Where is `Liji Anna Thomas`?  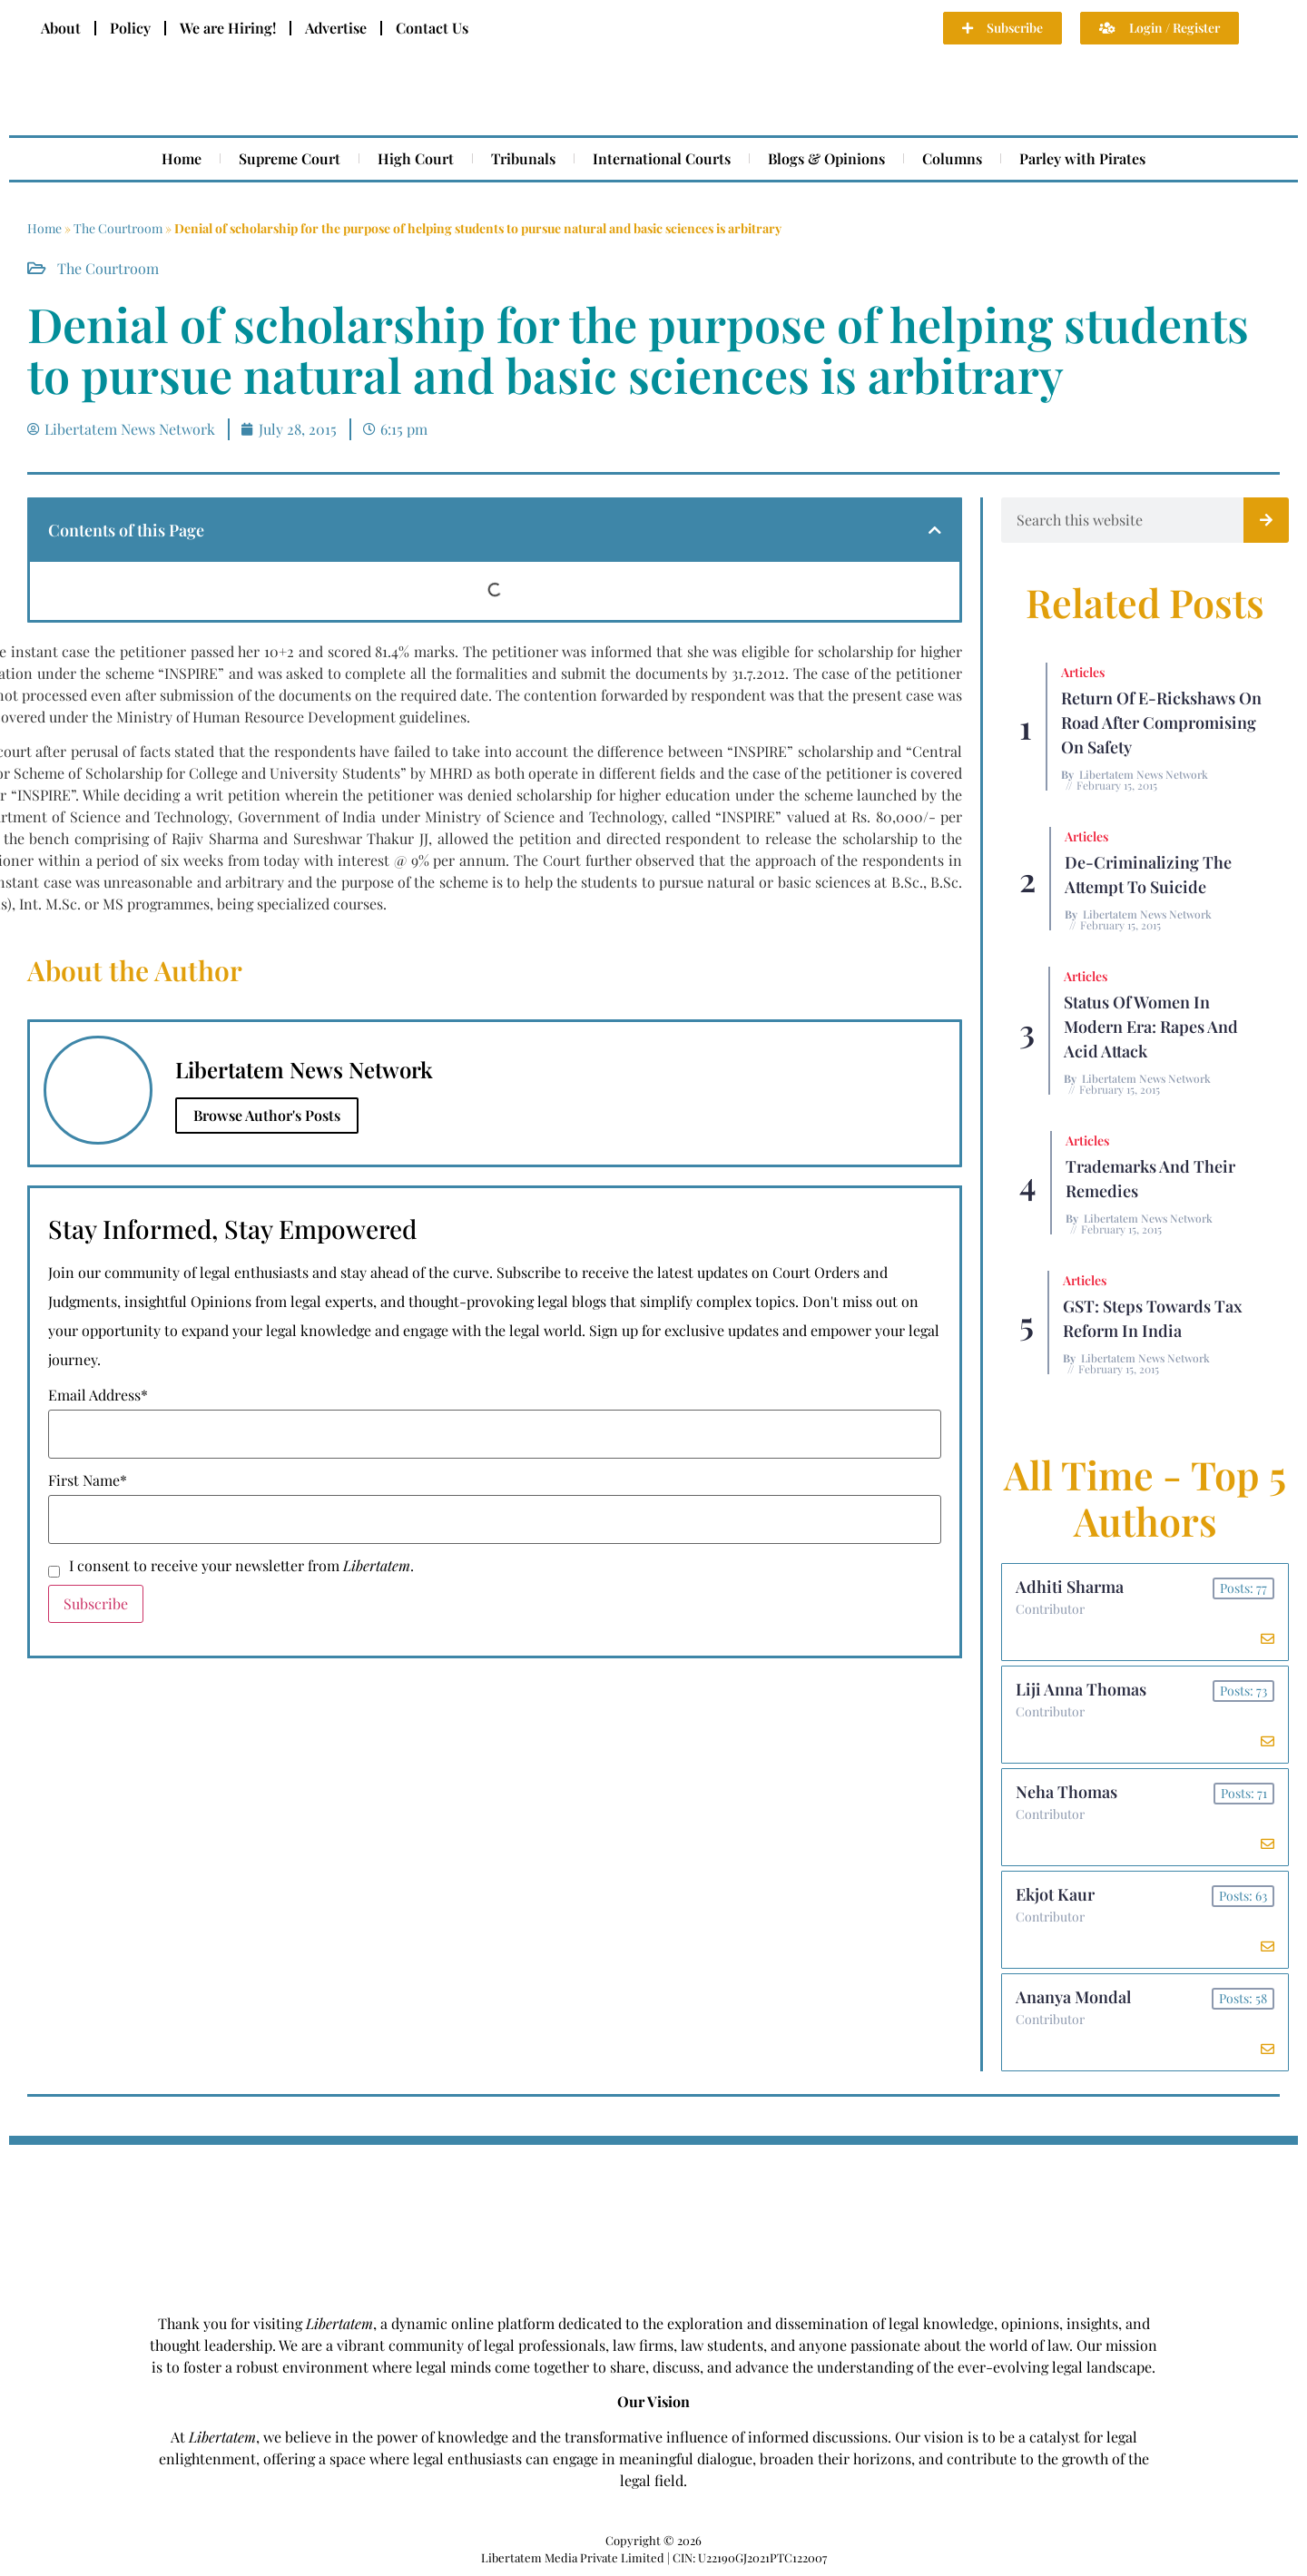
Liji Anna Thomas is located at coordinates (1081, 1689).